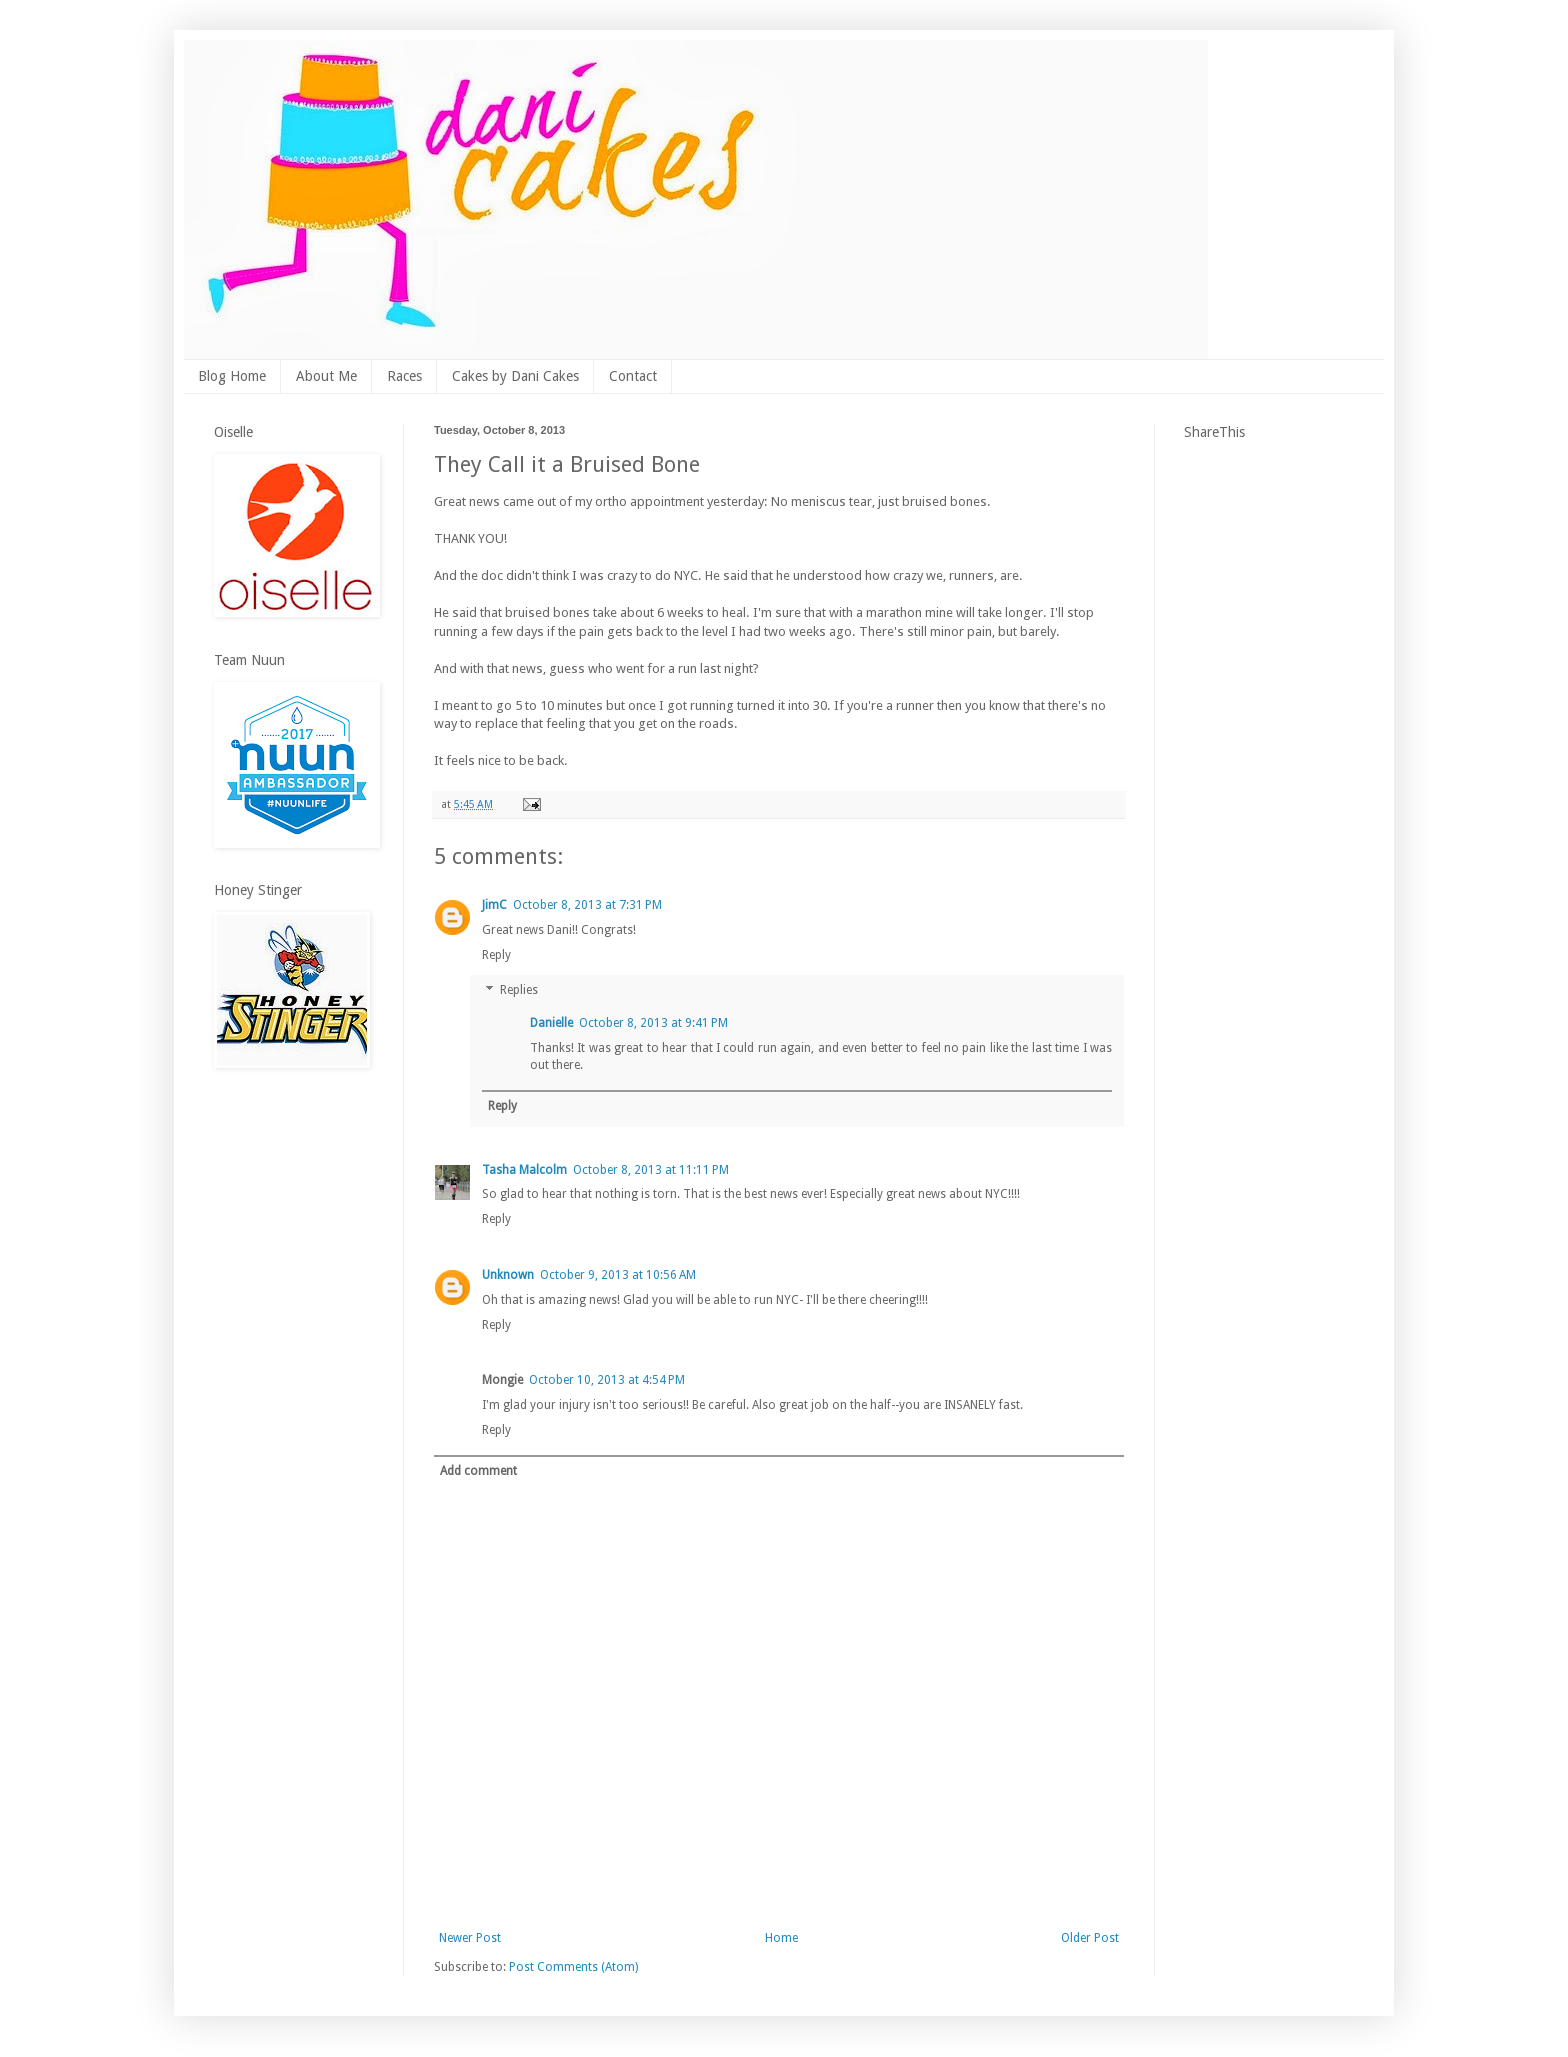  Describe the element at coordinates (524, 1170) in the screenshot. I see `Tasha Malcolm` at that location.